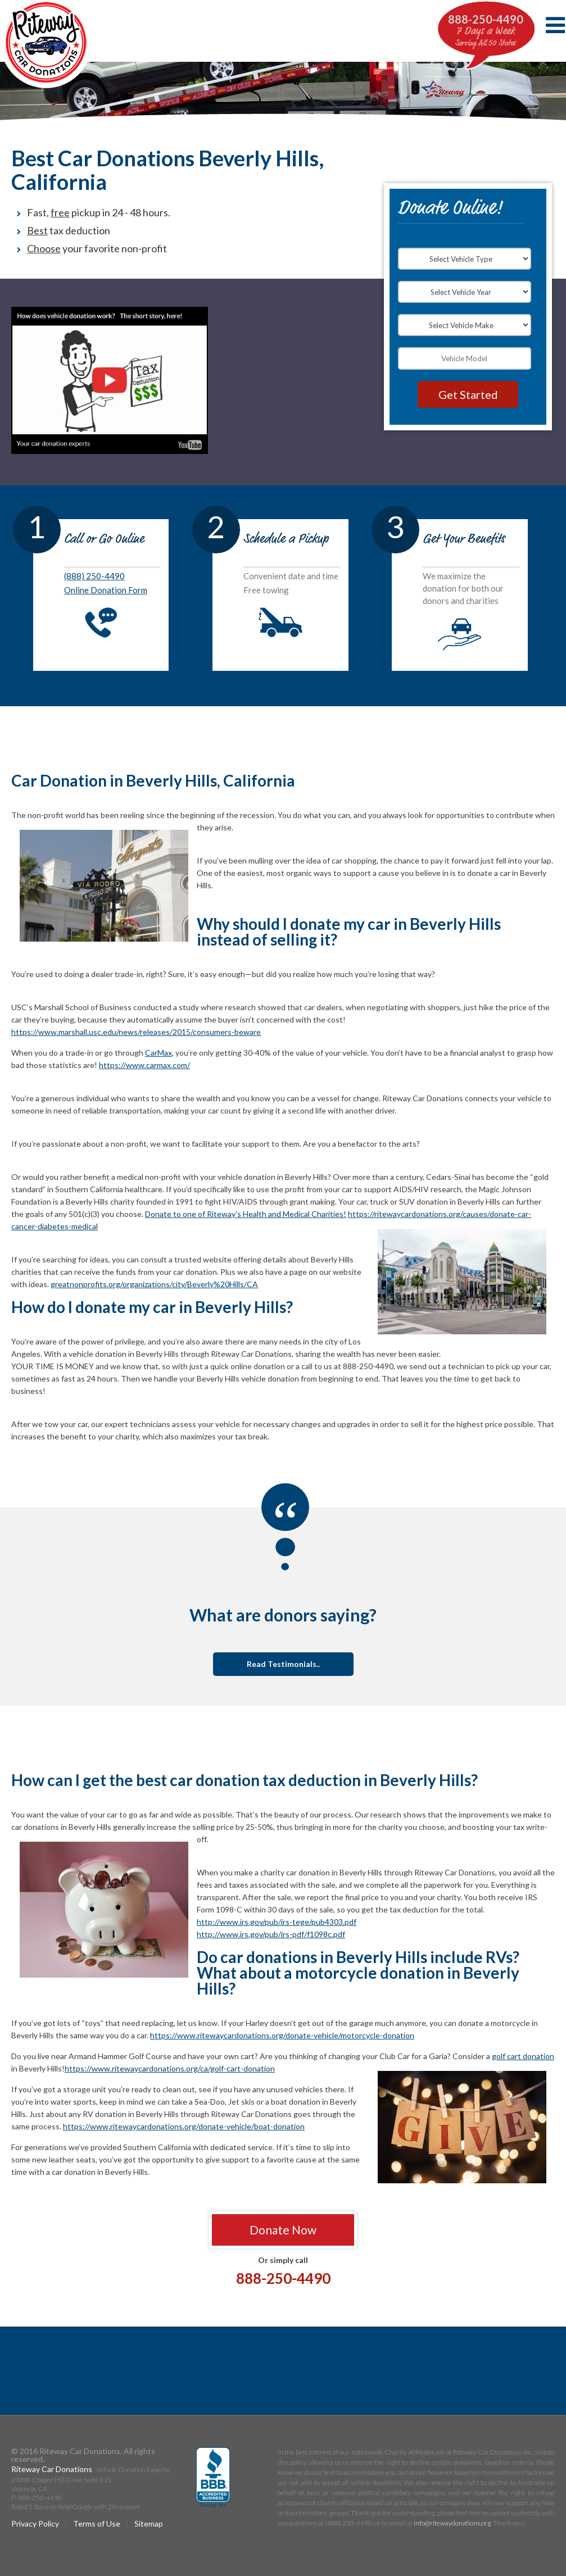 The width and height of the screenshot is (566, 2576). Describe the element at coordinates (452, 2523) in the screenshot. I see `info@ritewaydonations.org` at that location.